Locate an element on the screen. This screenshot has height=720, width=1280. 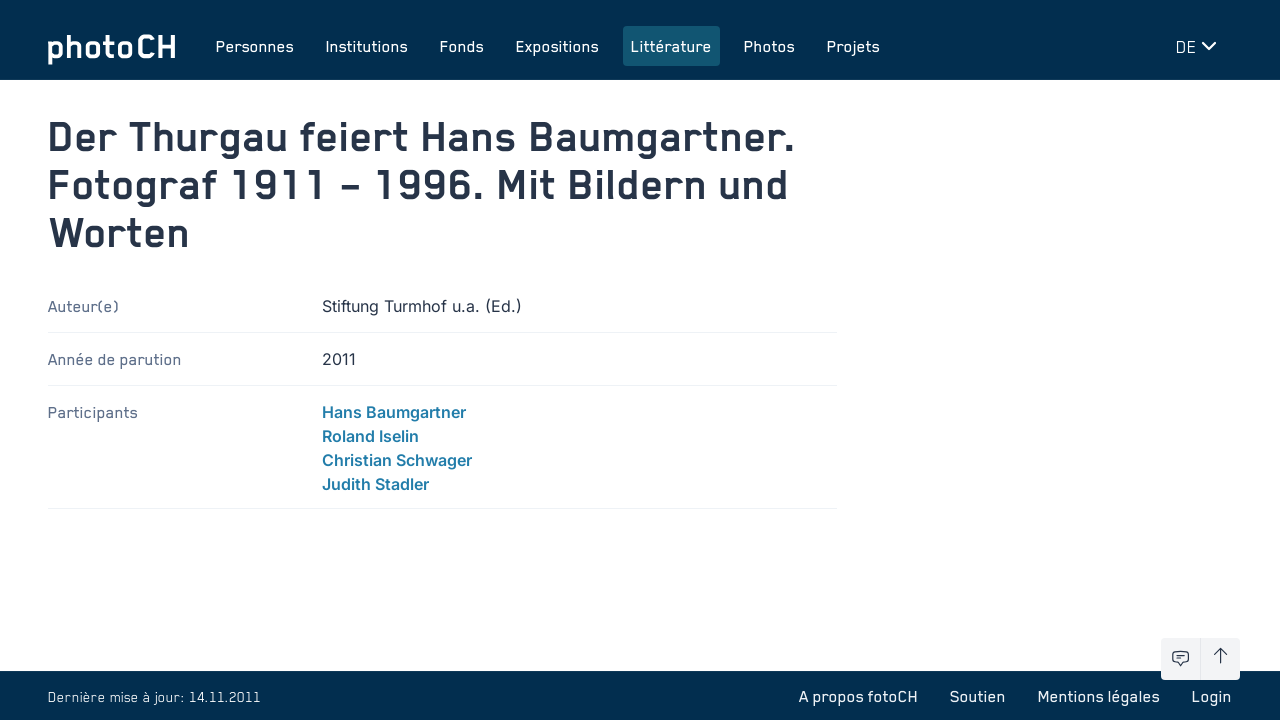
Institutions is located at coordinates (367, 46).